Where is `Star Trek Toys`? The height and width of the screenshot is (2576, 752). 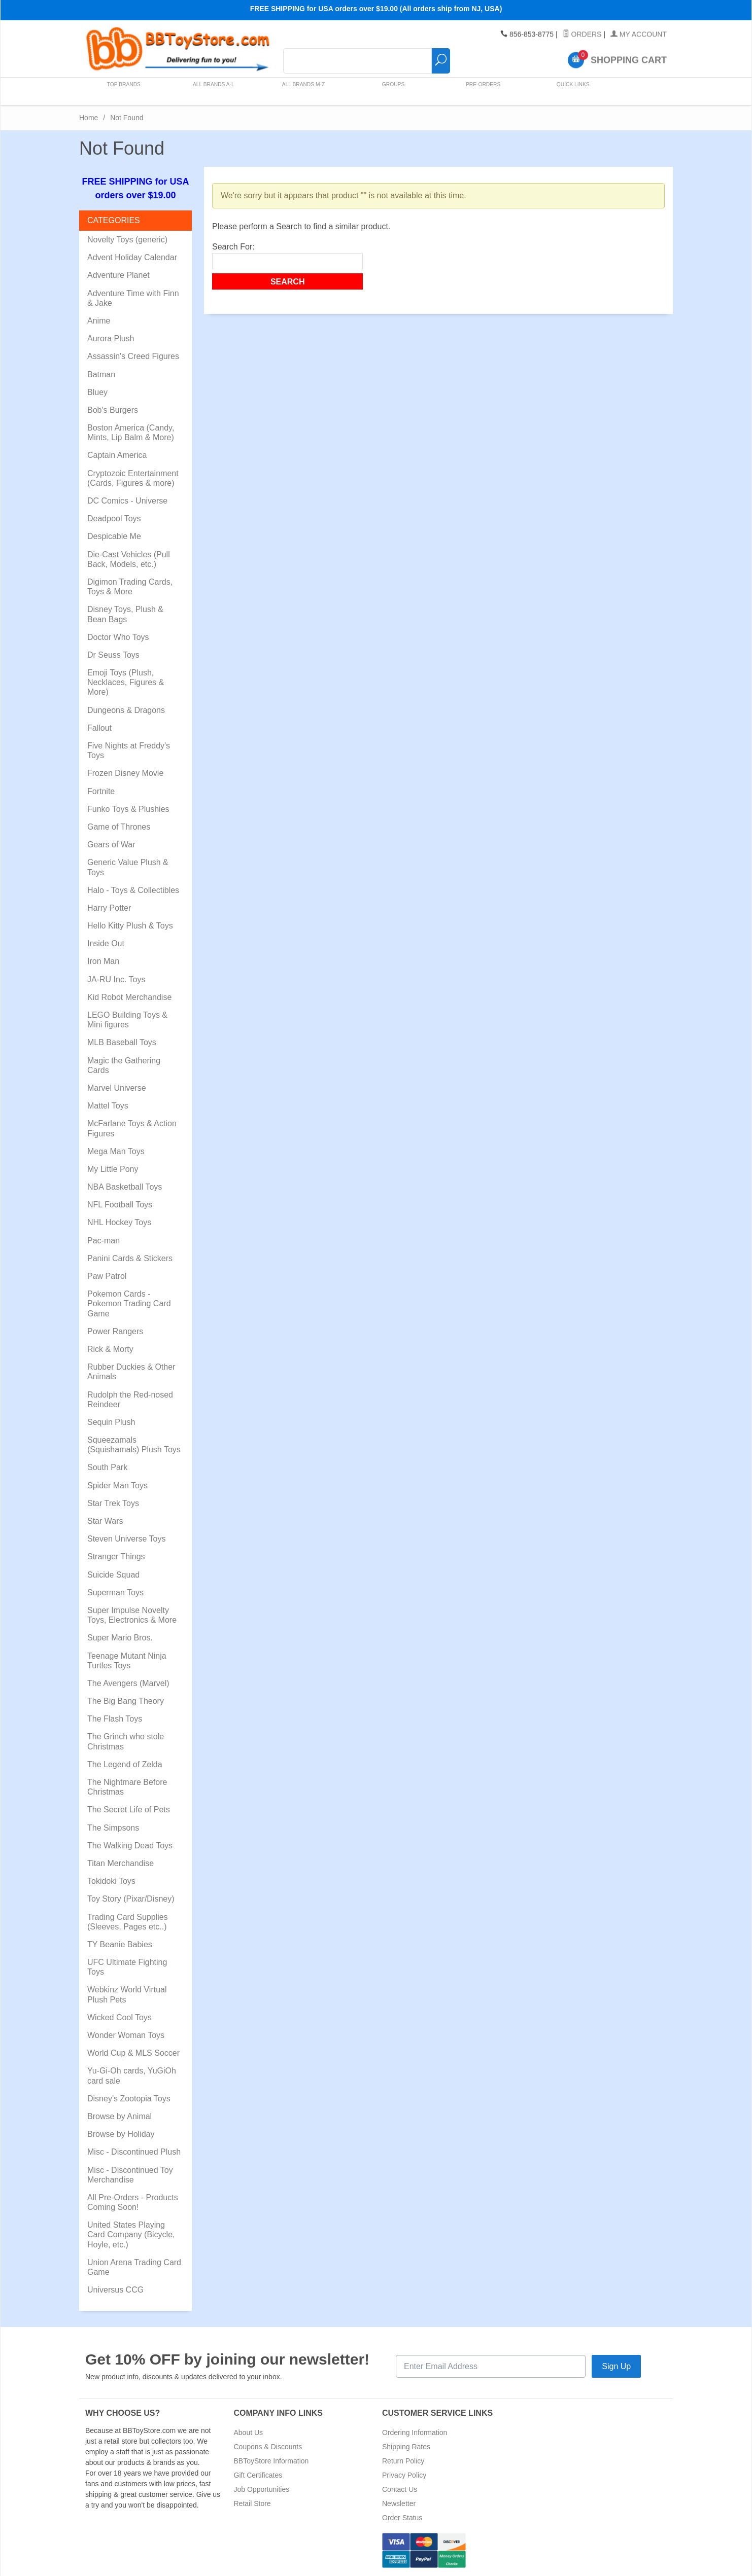 Star Trek Toys is located at coordinates (113, 1503).